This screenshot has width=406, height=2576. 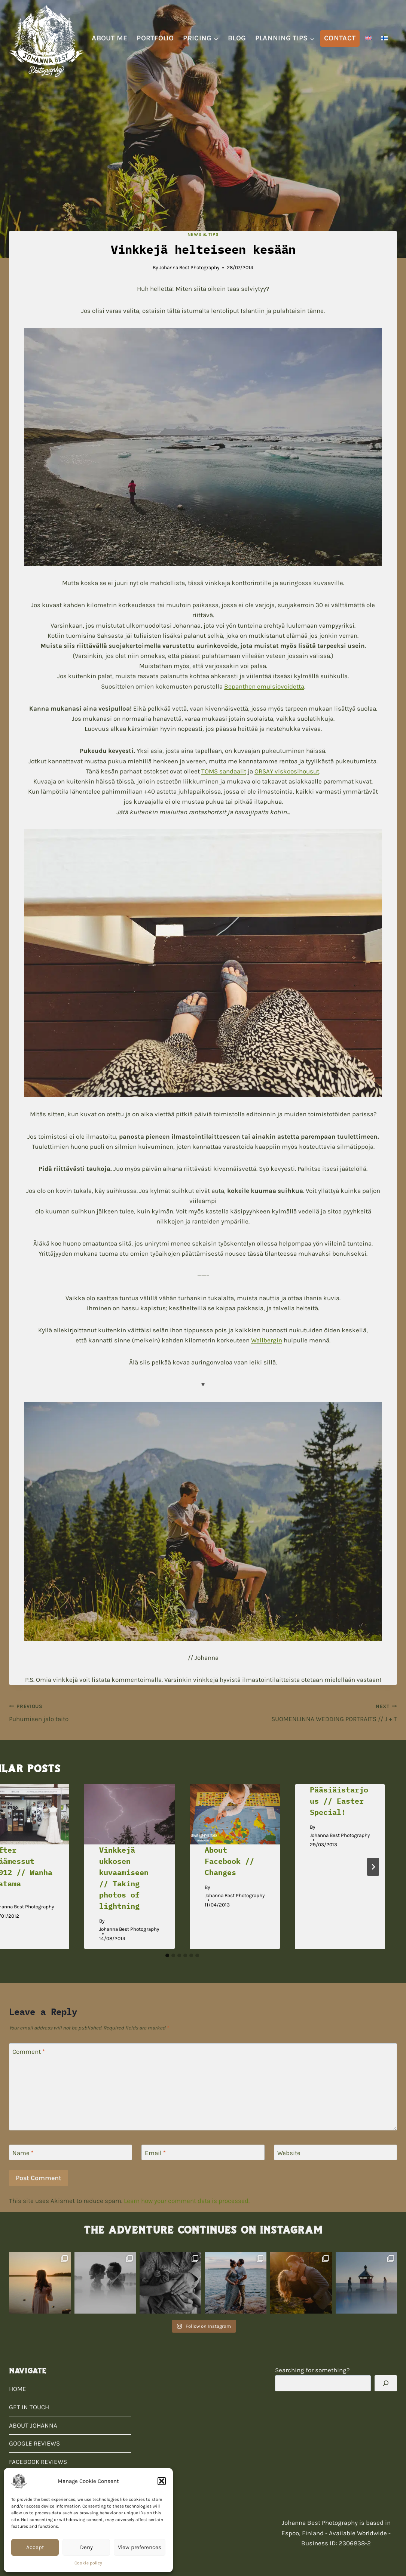 What do you see at coordinates (161, 2481) in the screenshot?
I see `[button]` at bounding box center [161, 2481].